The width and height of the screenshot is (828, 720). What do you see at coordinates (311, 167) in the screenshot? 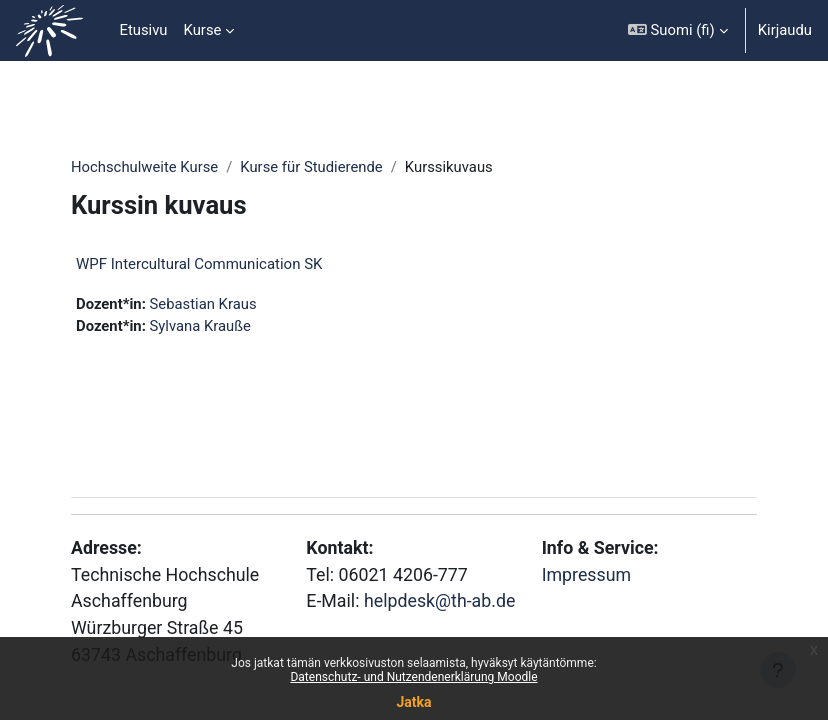
I see `Kurse für Studierende` at bounding box center [311, 167].